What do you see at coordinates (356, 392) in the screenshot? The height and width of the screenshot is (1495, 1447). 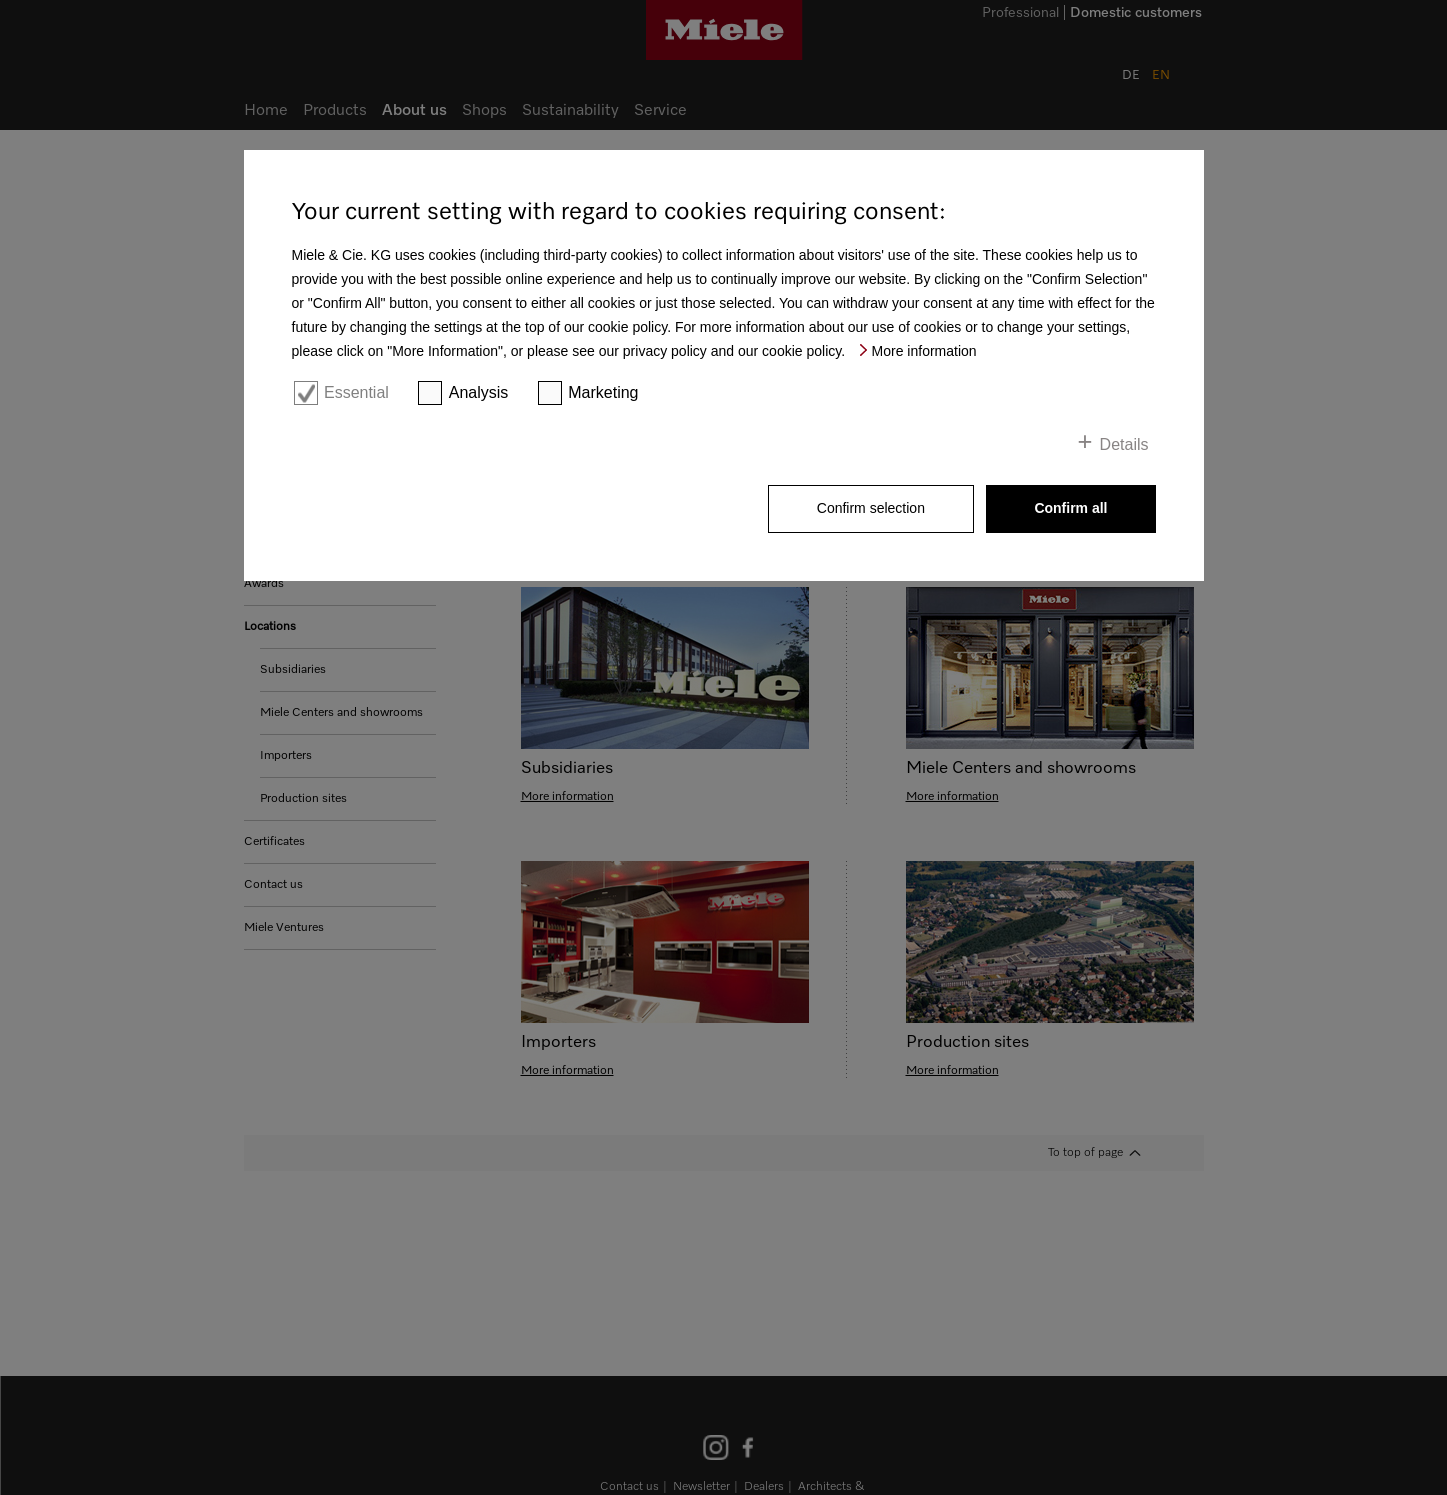 I see `Essential` at bounding box center [356, 392].